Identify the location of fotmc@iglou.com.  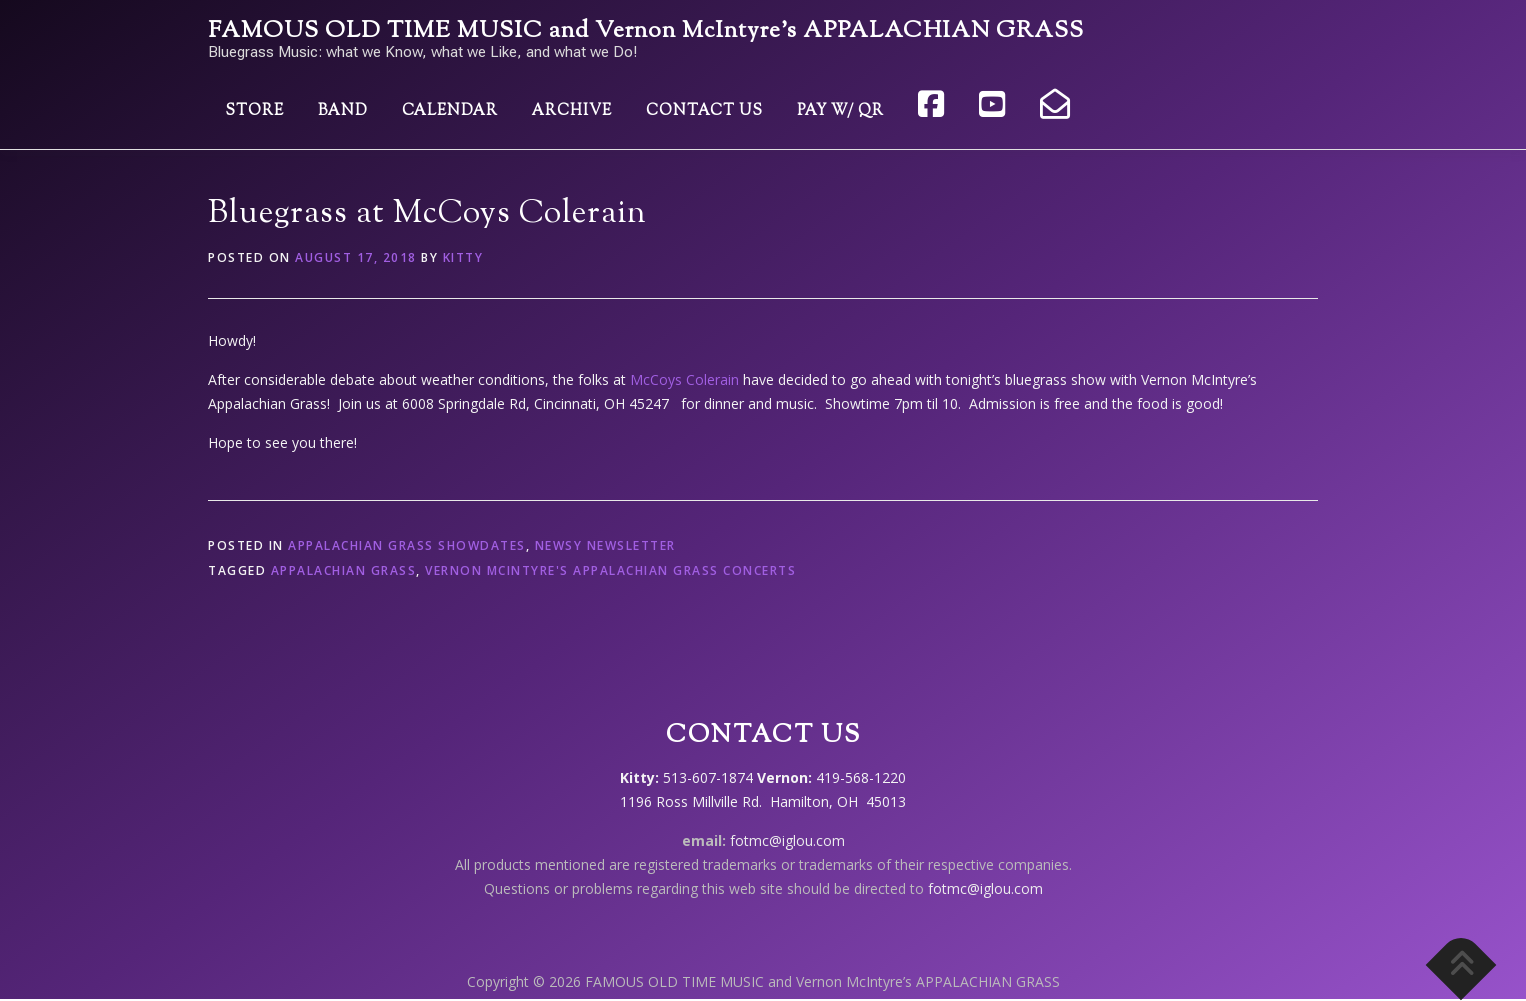
(787, 840).